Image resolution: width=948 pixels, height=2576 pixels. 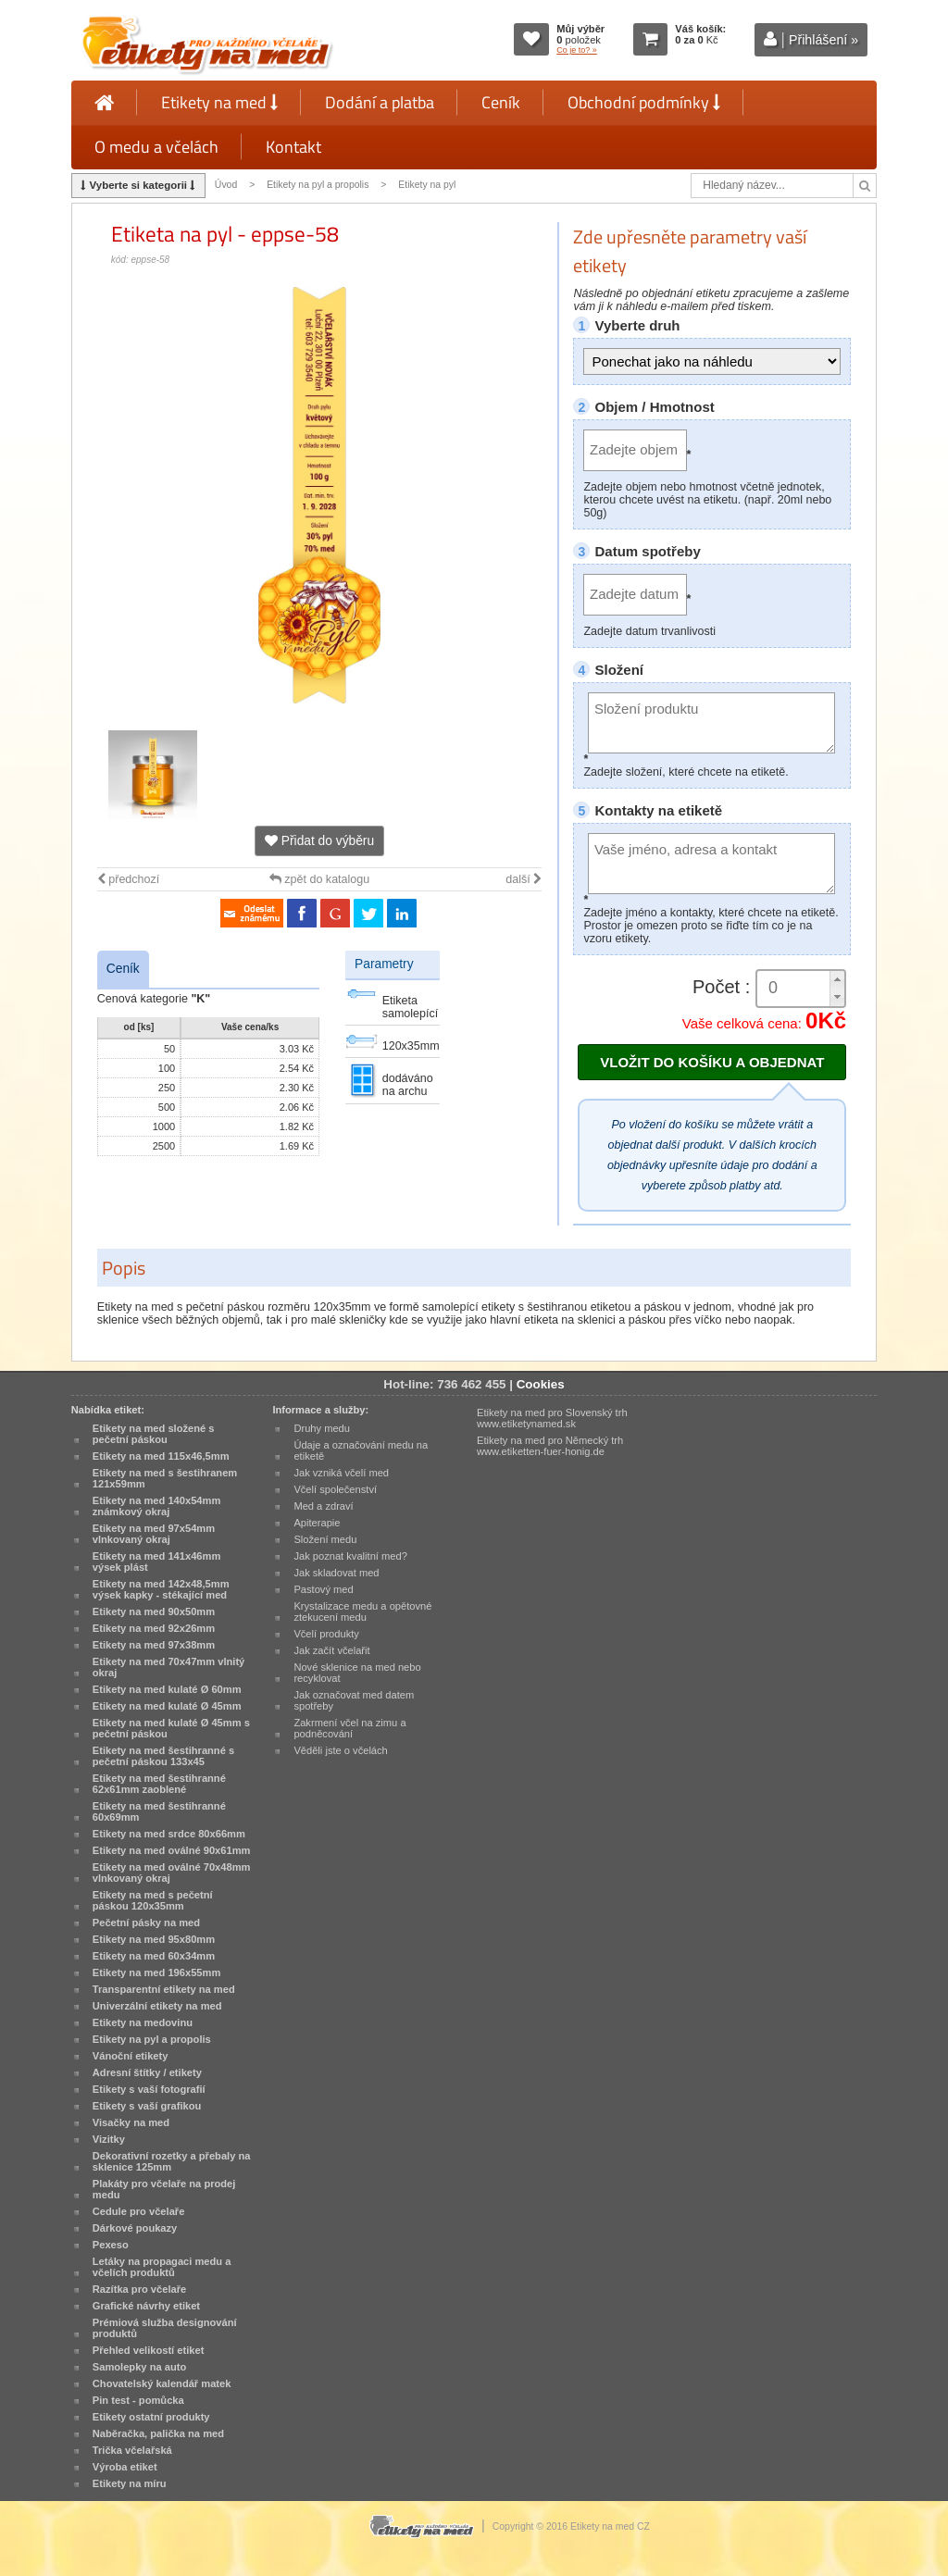 What do you see at coordinates (139, 2289) in the screenshot?
I see `Razítka pro včelaře` at bounding box center [139, 2289].